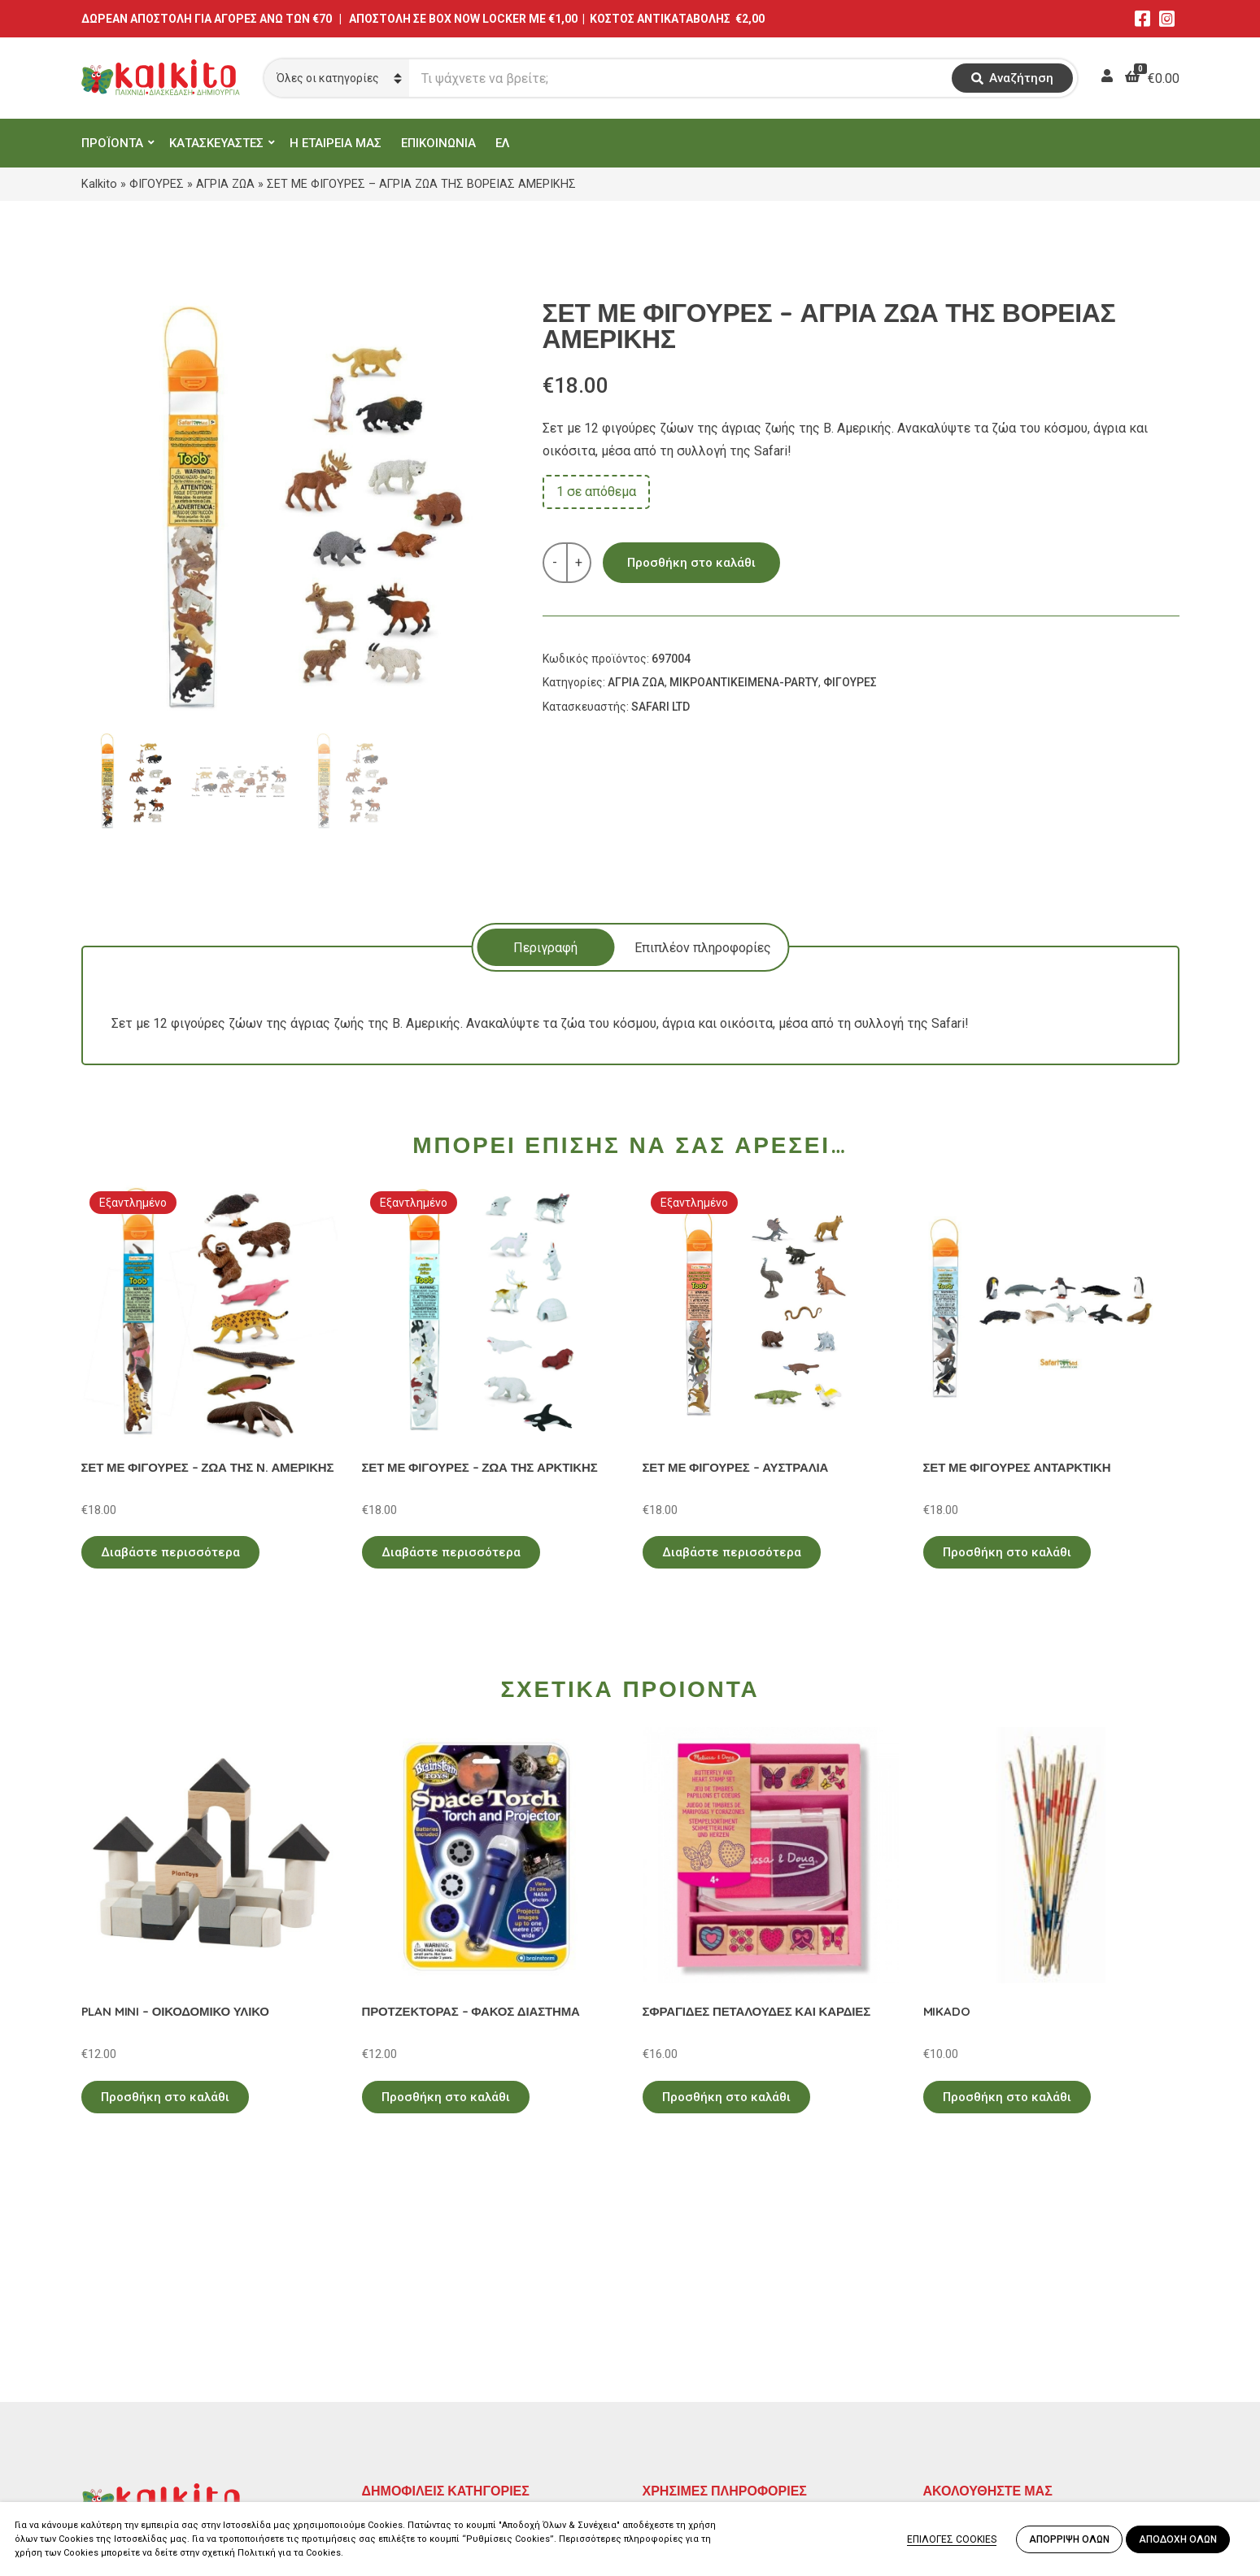 The image size is (1260, 2576). I want to click on ΠΡΟΣΧΟΛΙΚΗ ΗΛΙΚΙΑ, so click(426, 2351).